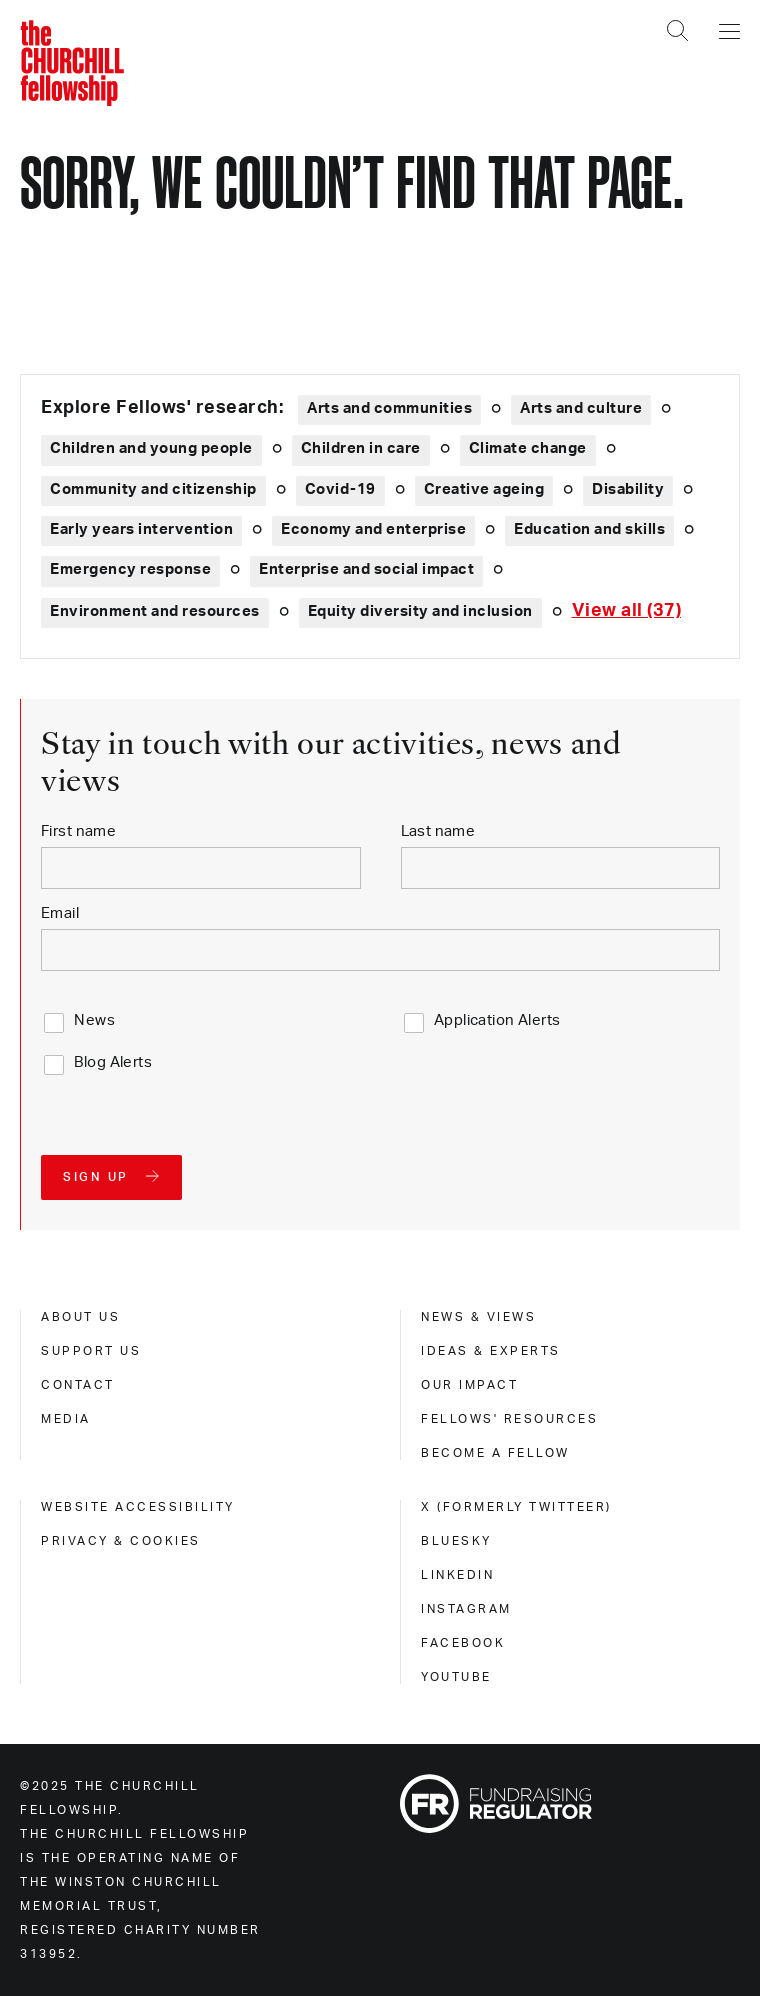  Describe the element at coordinates (420, 611) in the screenshot. I see `Equity diversity and inclusion [Explore theme: Equity diversity and inclusion]` at that location.